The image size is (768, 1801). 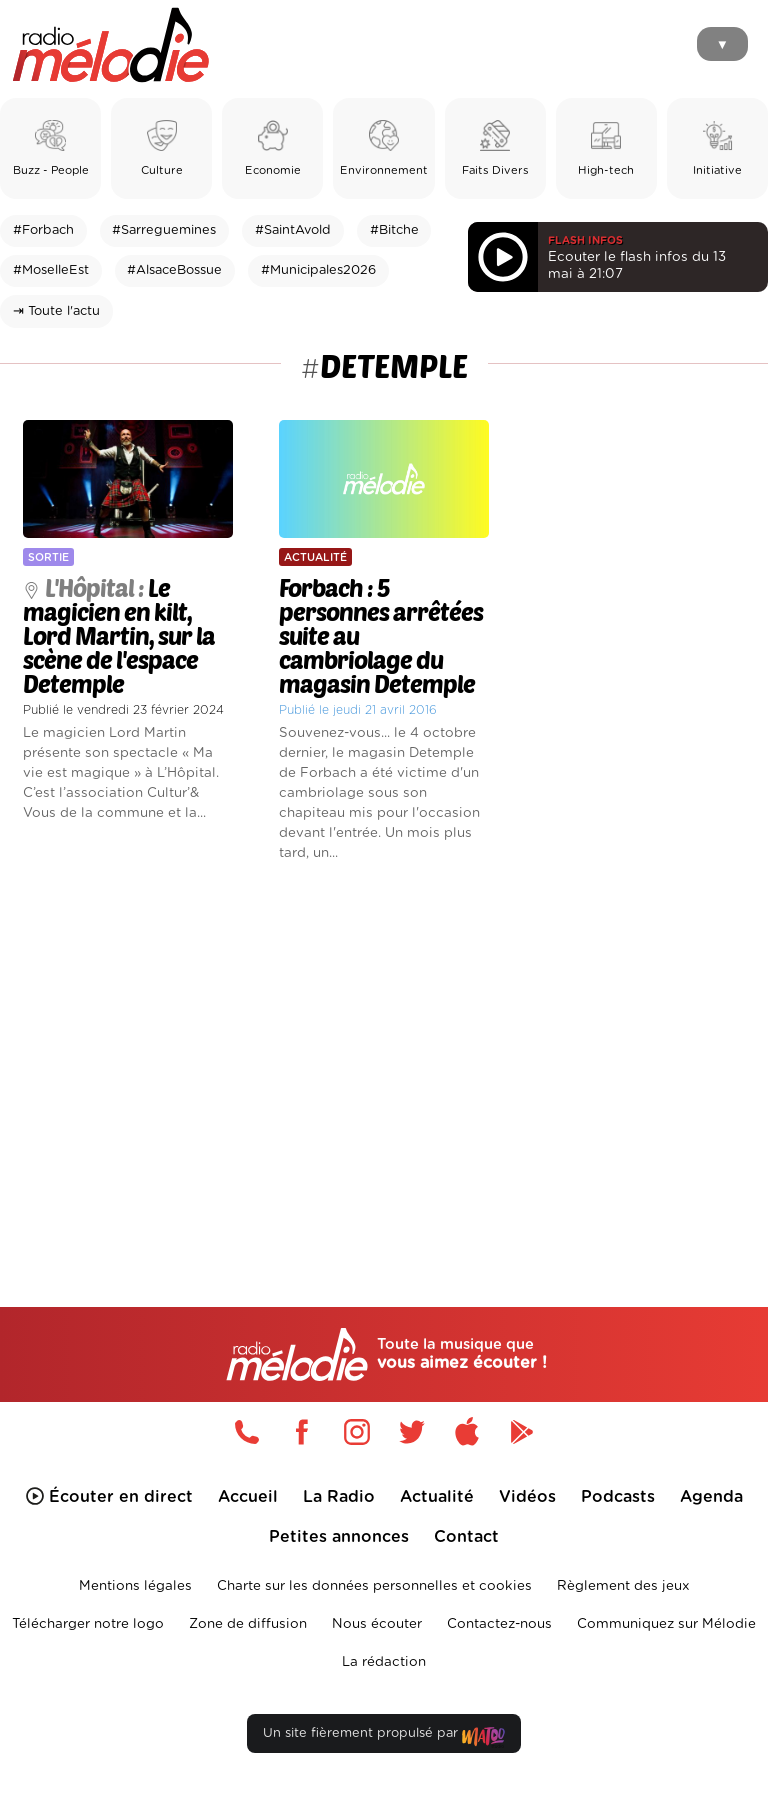 I want to click on #Municipales2026, so click(x=318, y=270).